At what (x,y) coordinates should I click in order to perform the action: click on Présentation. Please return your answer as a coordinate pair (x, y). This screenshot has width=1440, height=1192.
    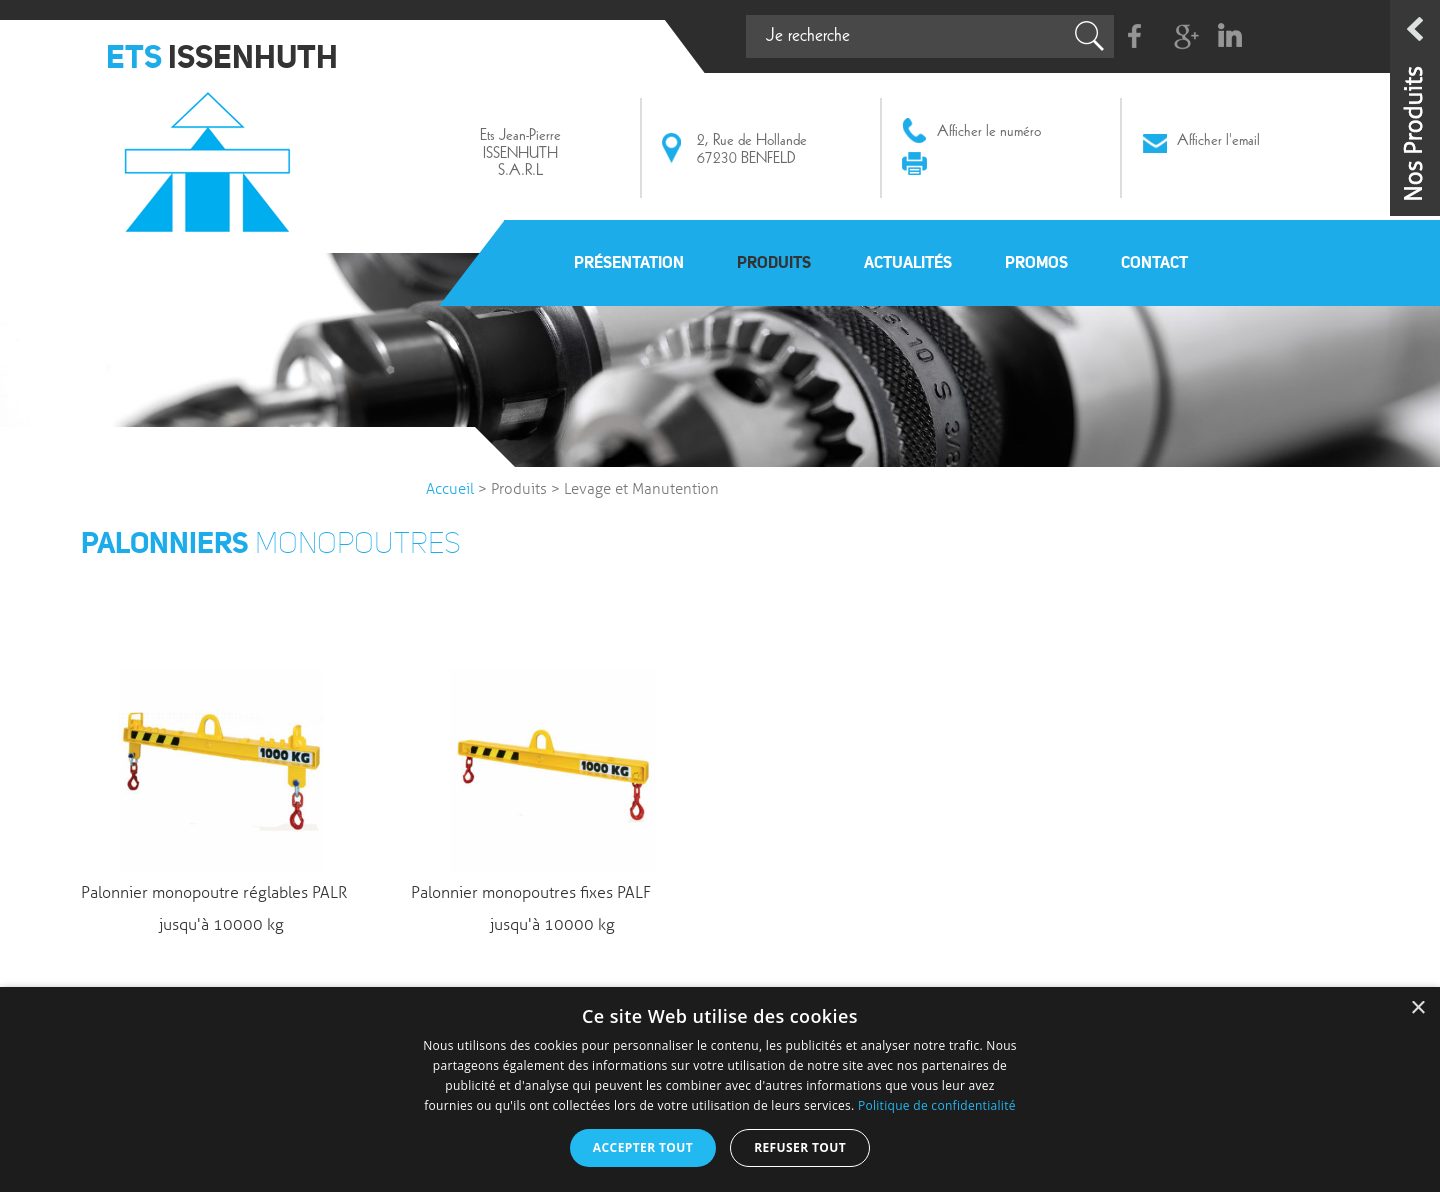
    Looking at the image, I should click on (629, 262).